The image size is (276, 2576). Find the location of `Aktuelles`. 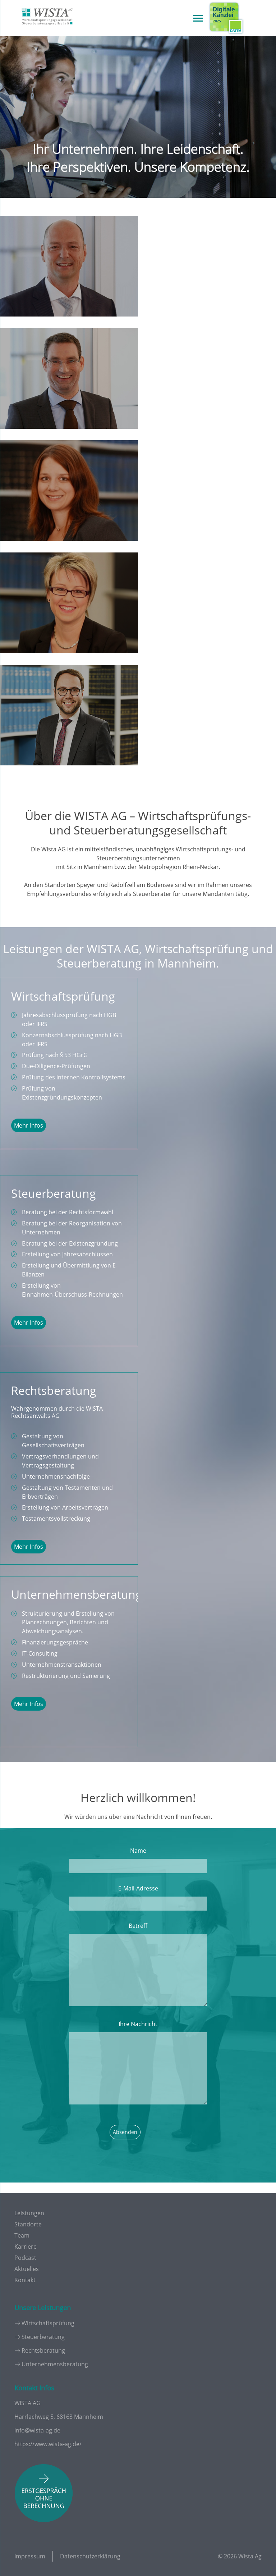

Aktuelles is located at coordinates (26, 2269).